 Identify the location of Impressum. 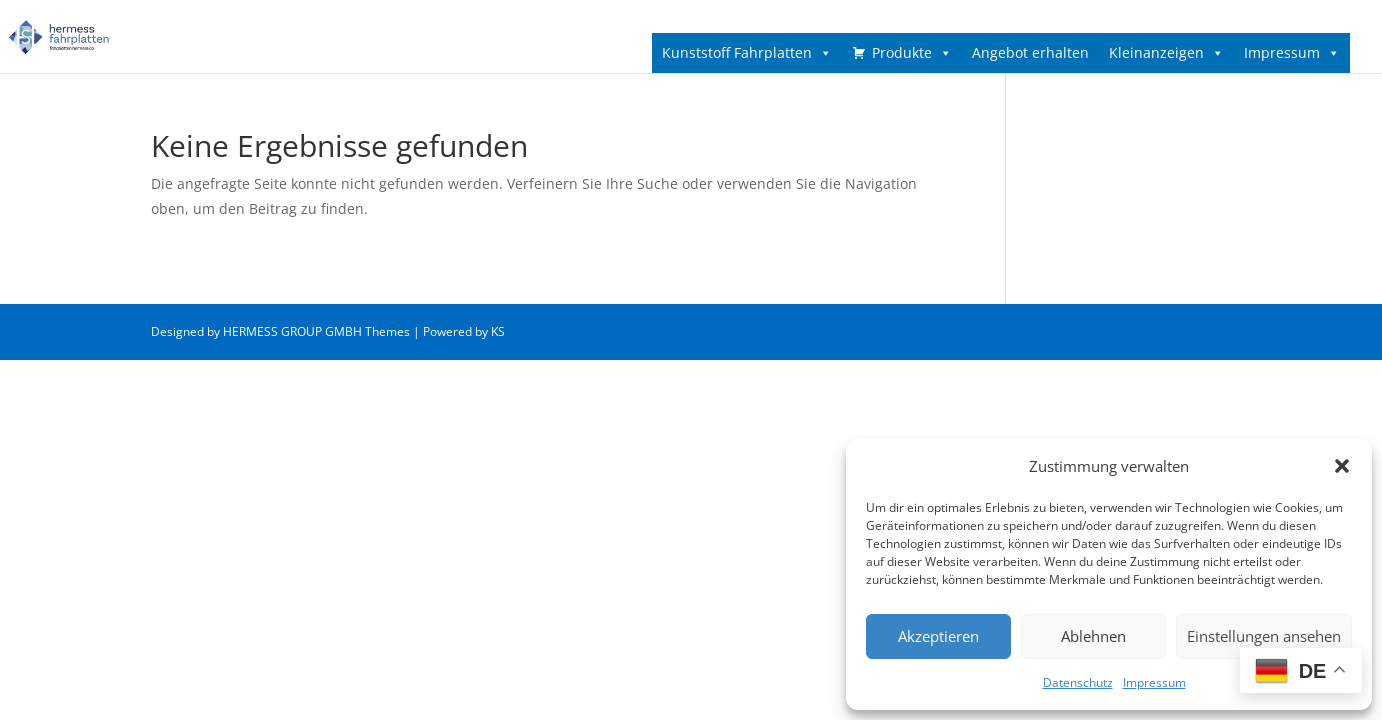
(1154, 682).